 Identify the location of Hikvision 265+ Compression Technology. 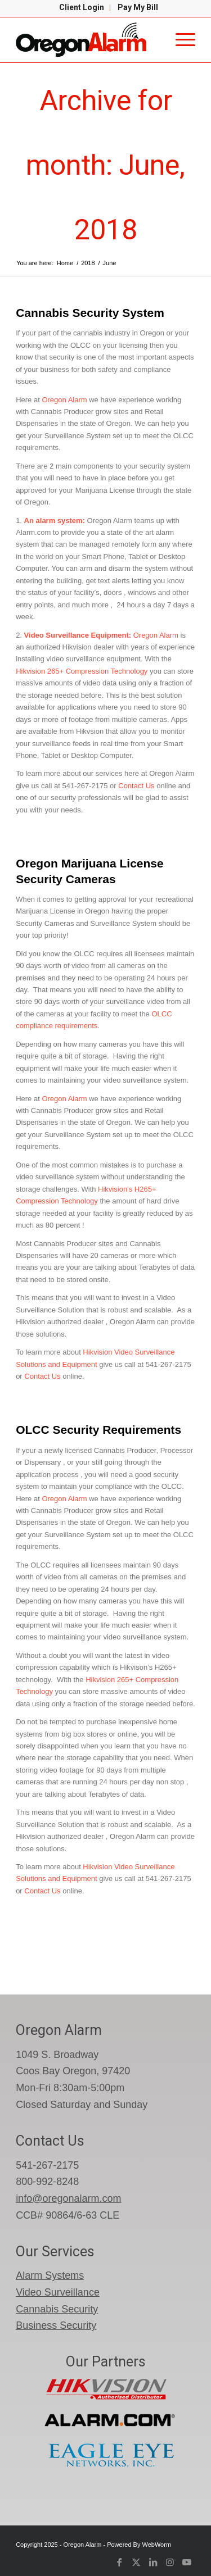
(83, 671).